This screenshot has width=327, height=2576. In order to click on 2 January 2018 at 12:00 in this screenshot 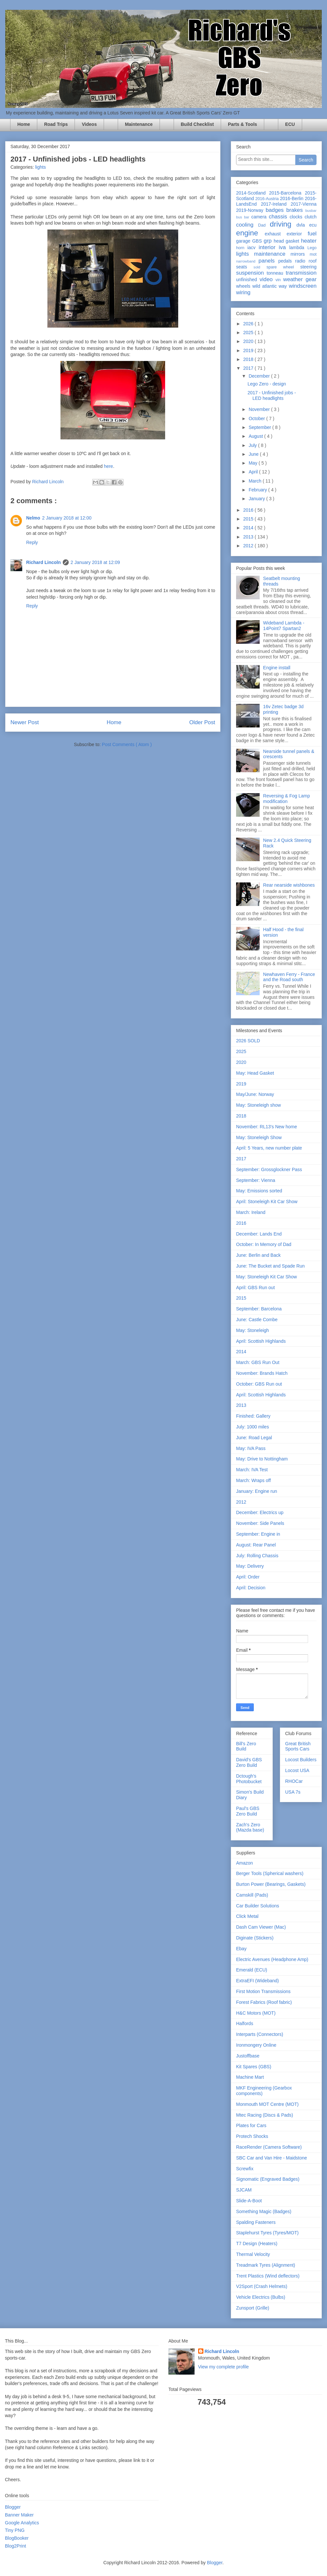, I will do `click(67, 517)`.